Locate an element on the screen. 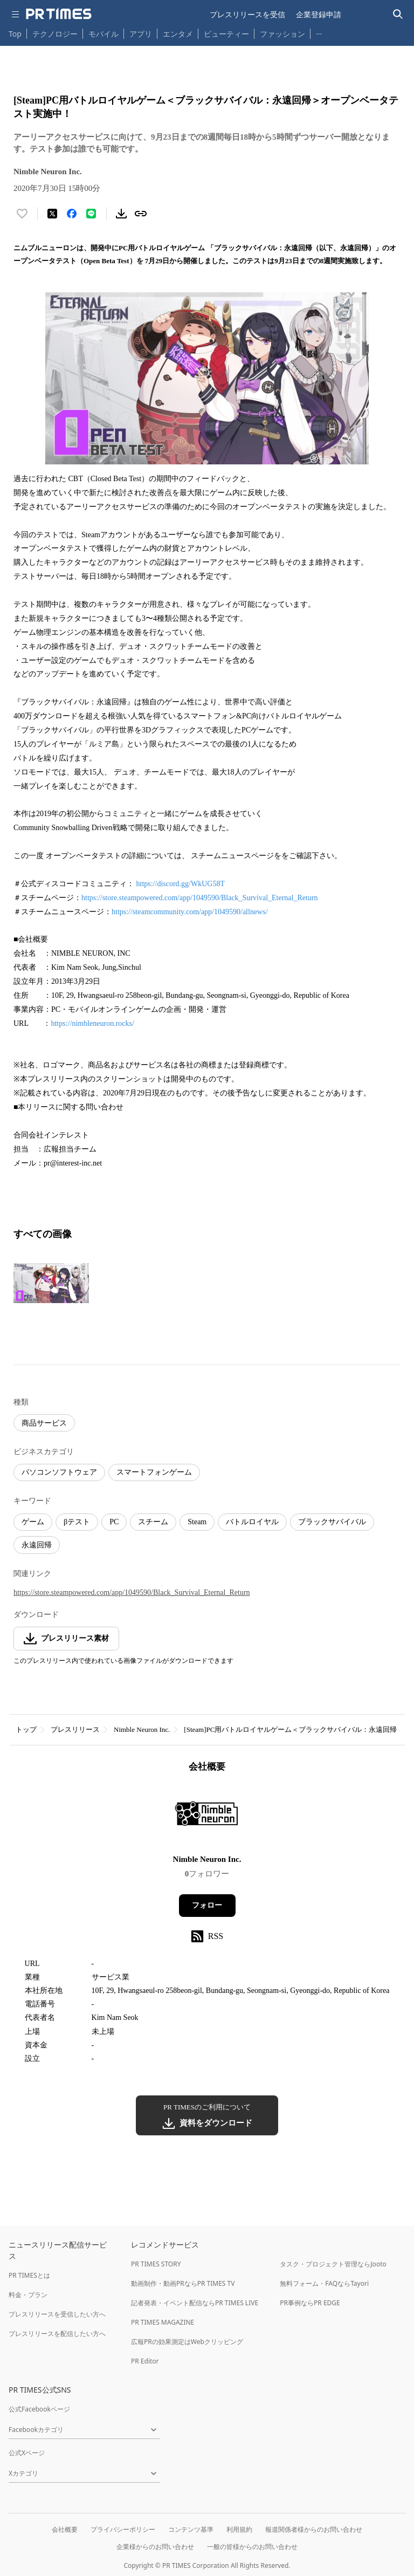 The height and width of the screenshot is (2576, 414). [リンクをコピー] is located at coordinates (140, 213).